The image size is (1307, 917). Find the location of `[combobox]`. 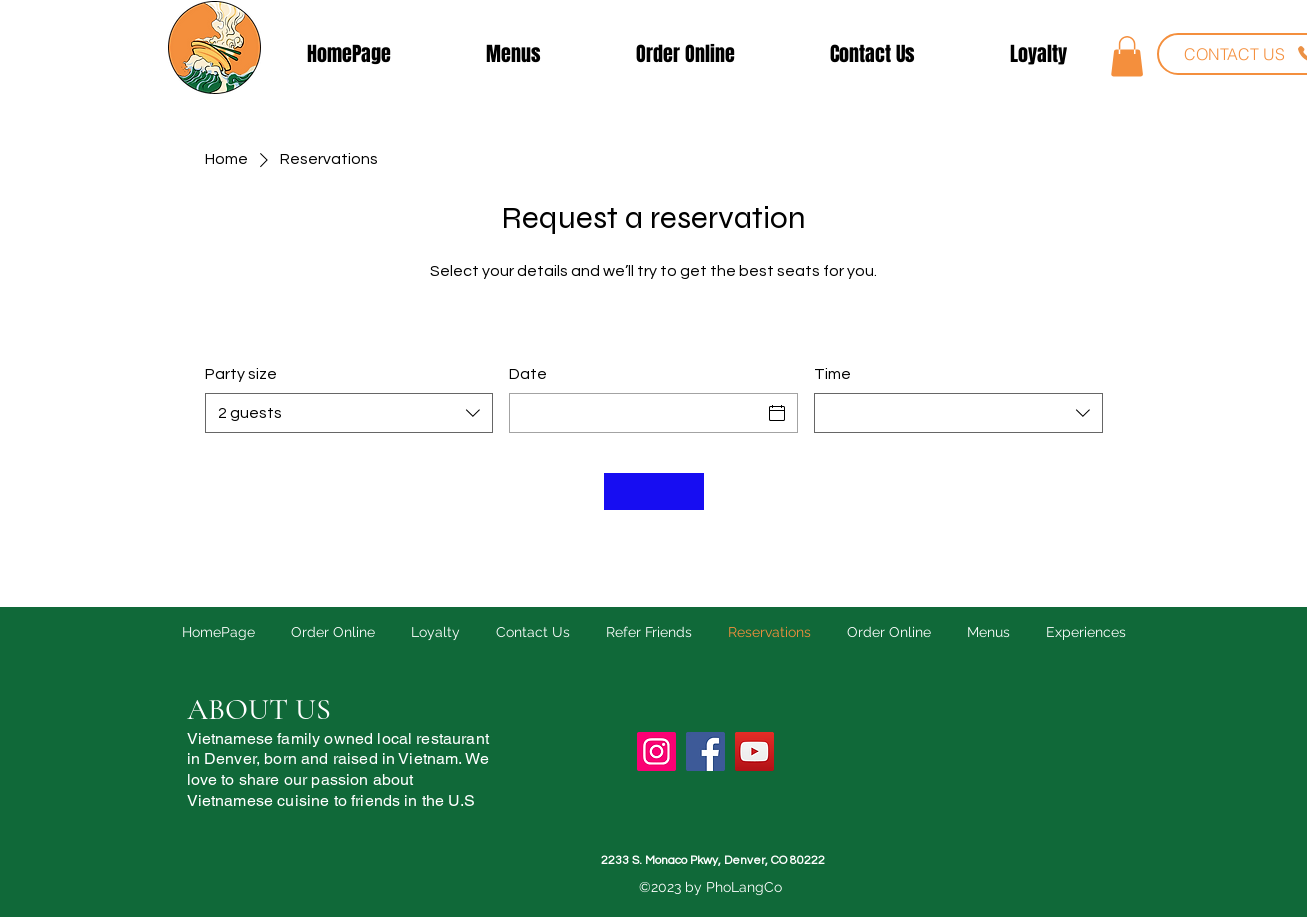

[combobox] is located at coordinates (349, 413).